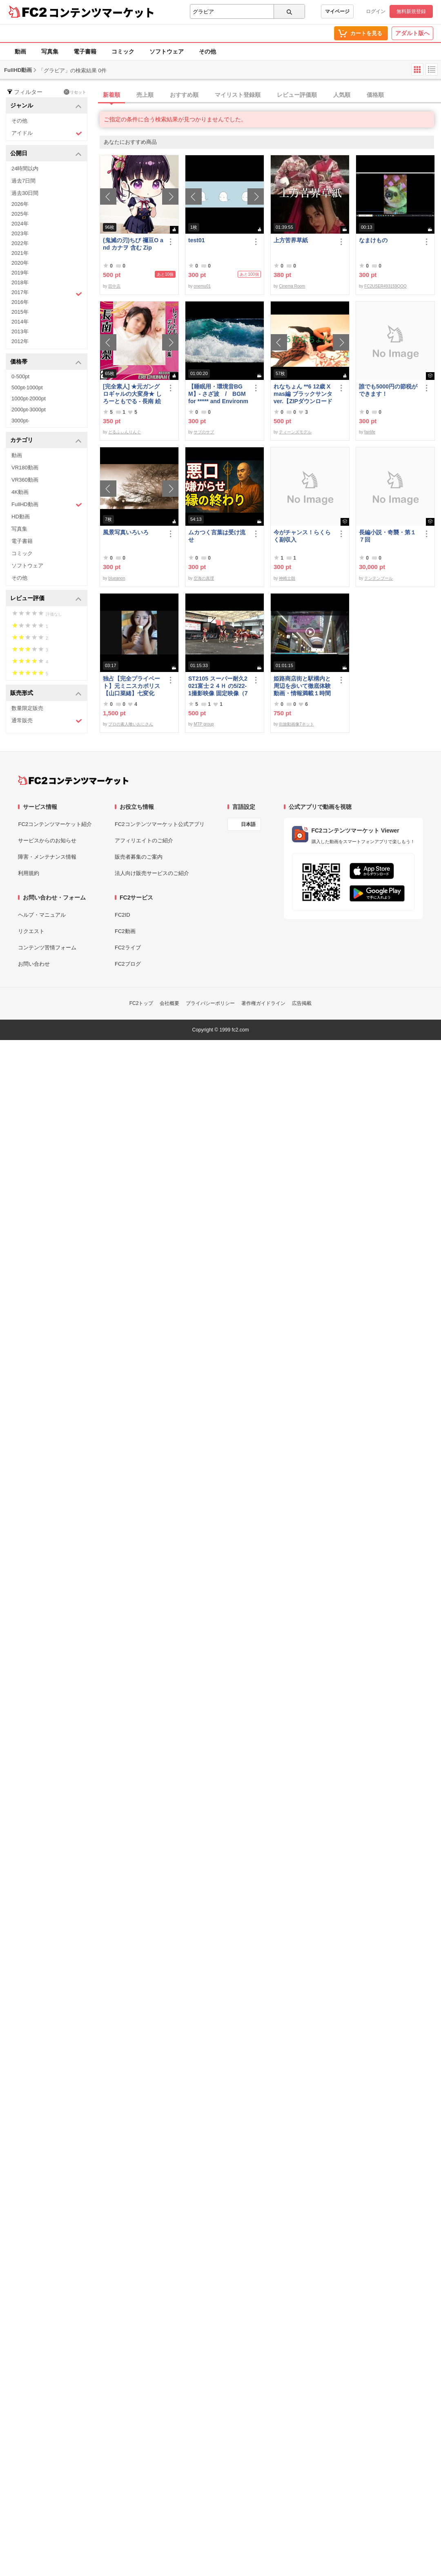 The height and width of the screenshot is (2576, 441). Describe the element at coordinates (204, 432) in the screenshot. I see `サブのサブ` at that location.